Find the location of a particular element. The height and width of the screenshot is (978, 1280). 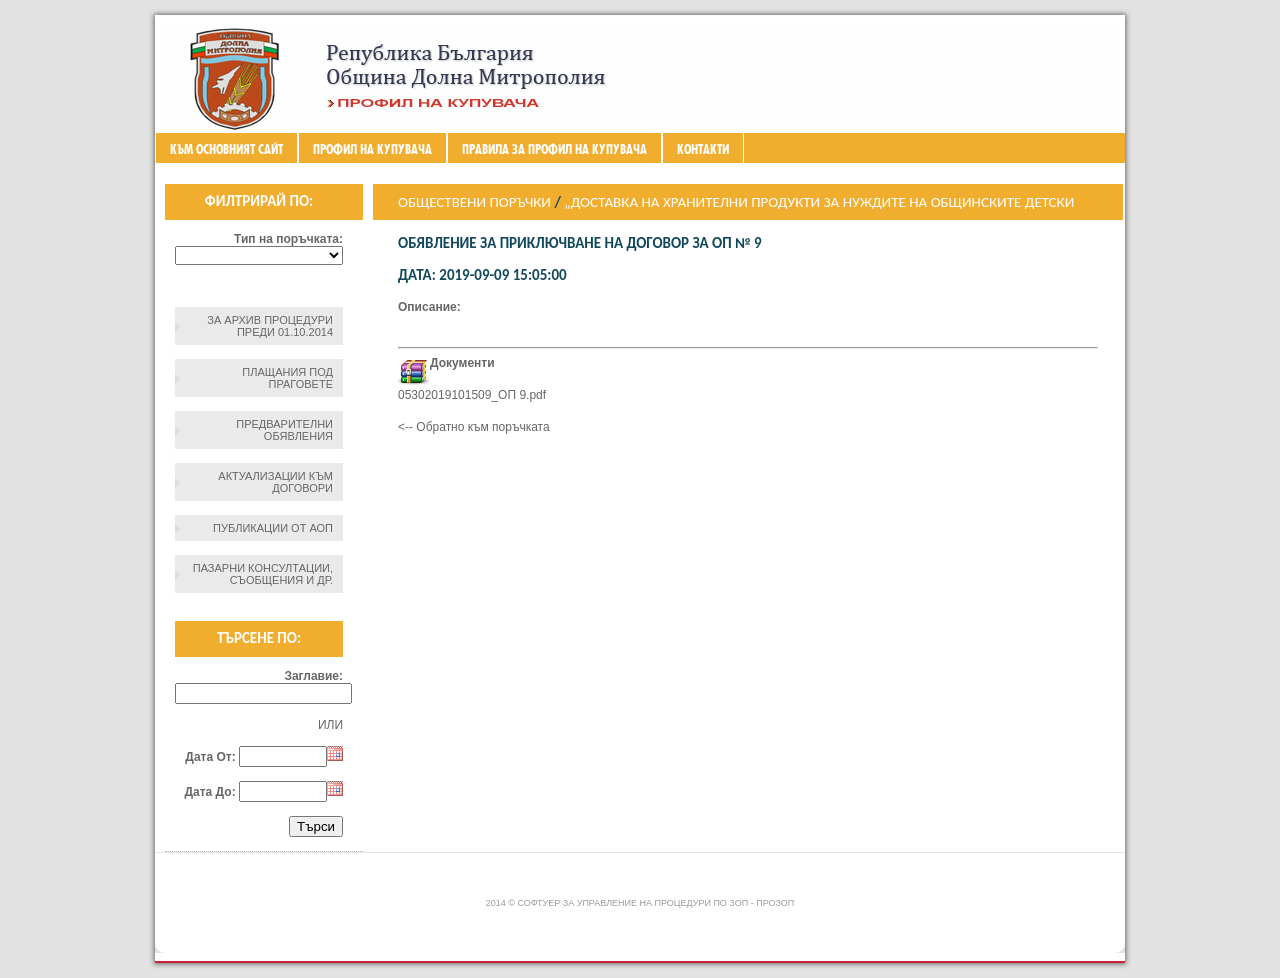

ПРАВИЛА ЗА ПРОФИЛ НА КУПУВАЧА is located at coordinates (554, 149).